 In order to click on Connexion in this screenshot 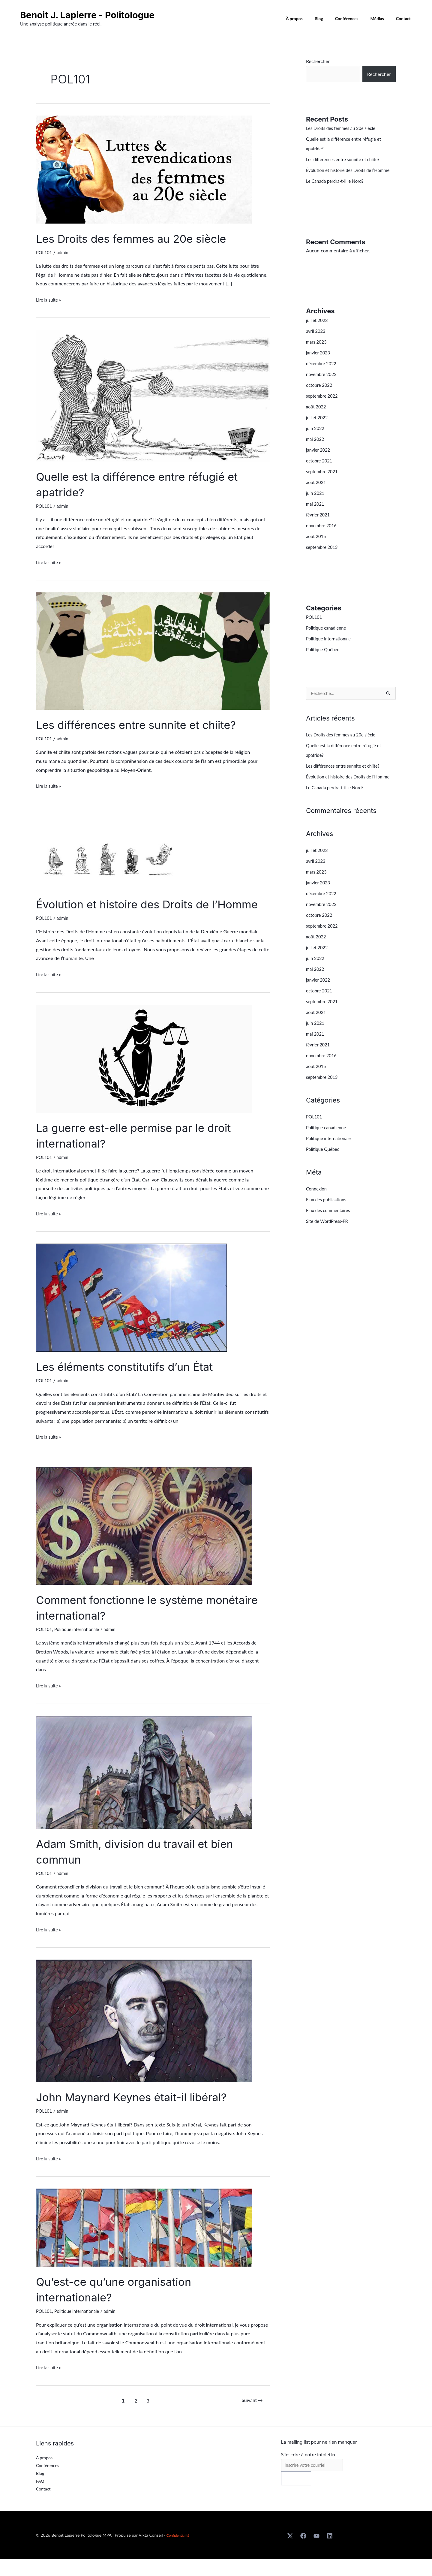, I will do `click(317, 1208)`.